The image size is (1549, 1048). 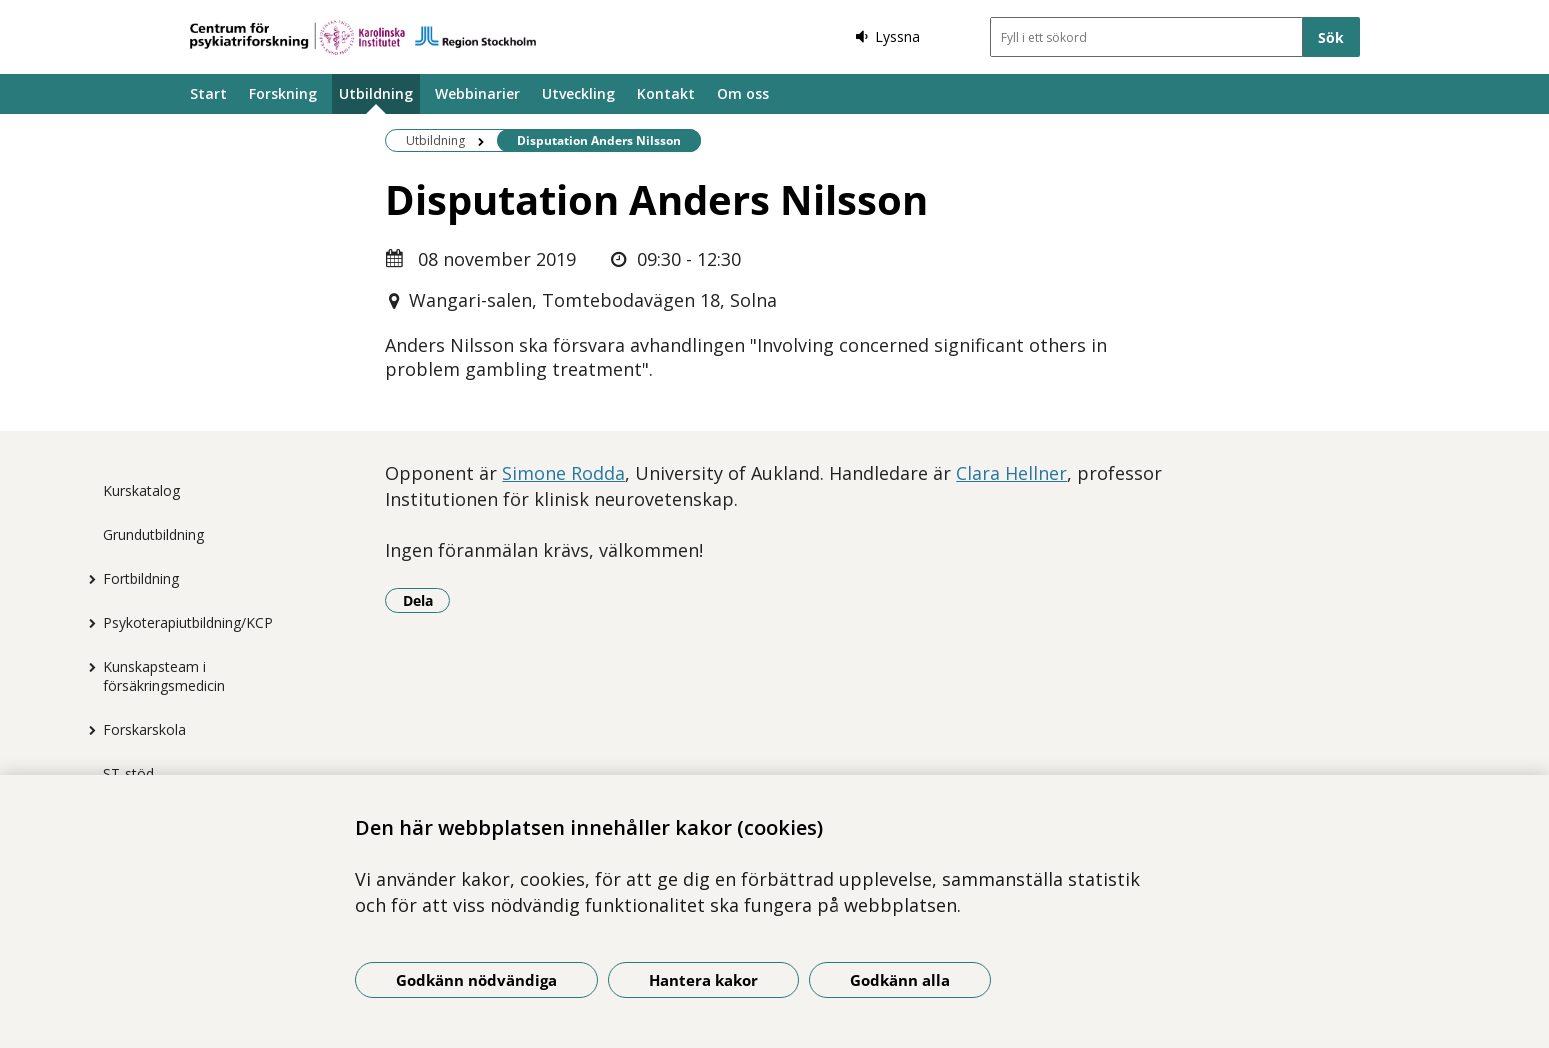 I want to click on Dela, so click(x=427, y=600).